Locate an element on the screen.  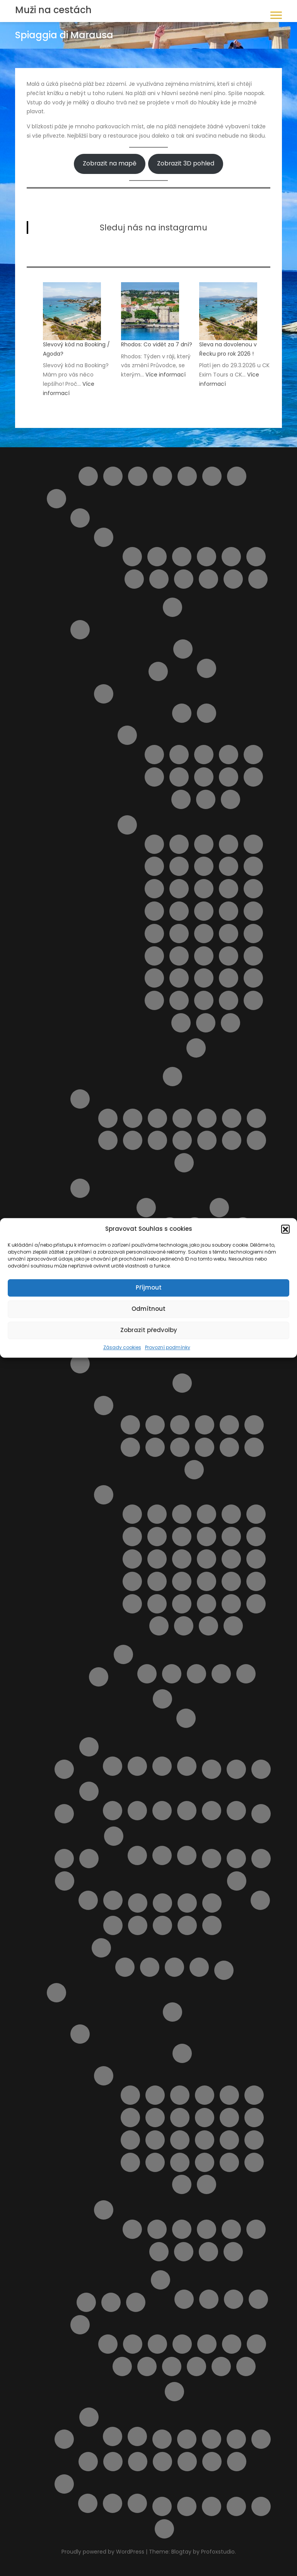
Odmítnout is located at coordinates (148, 1309).